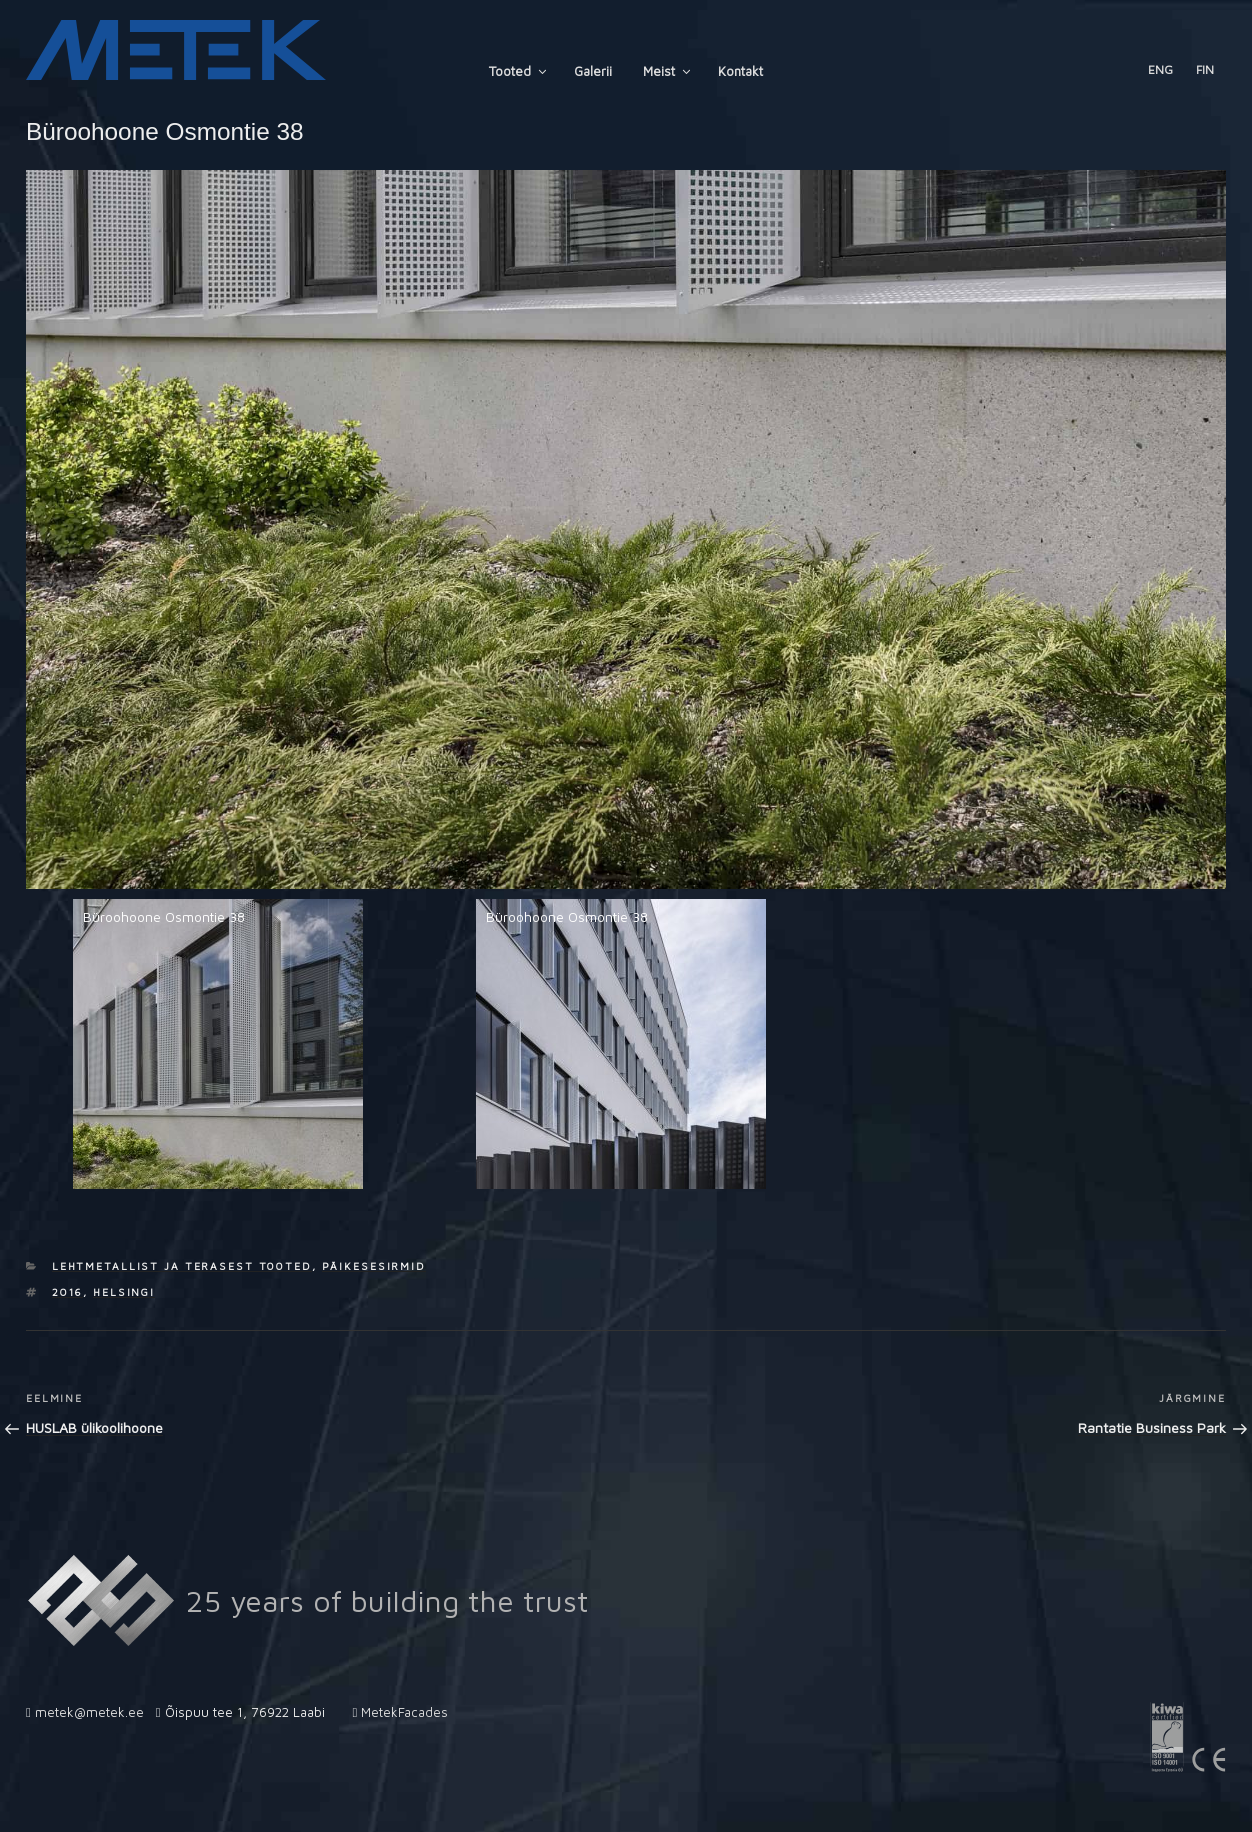 The image size is (1252, 1832). I want to click on Meist, so click(668, 71).